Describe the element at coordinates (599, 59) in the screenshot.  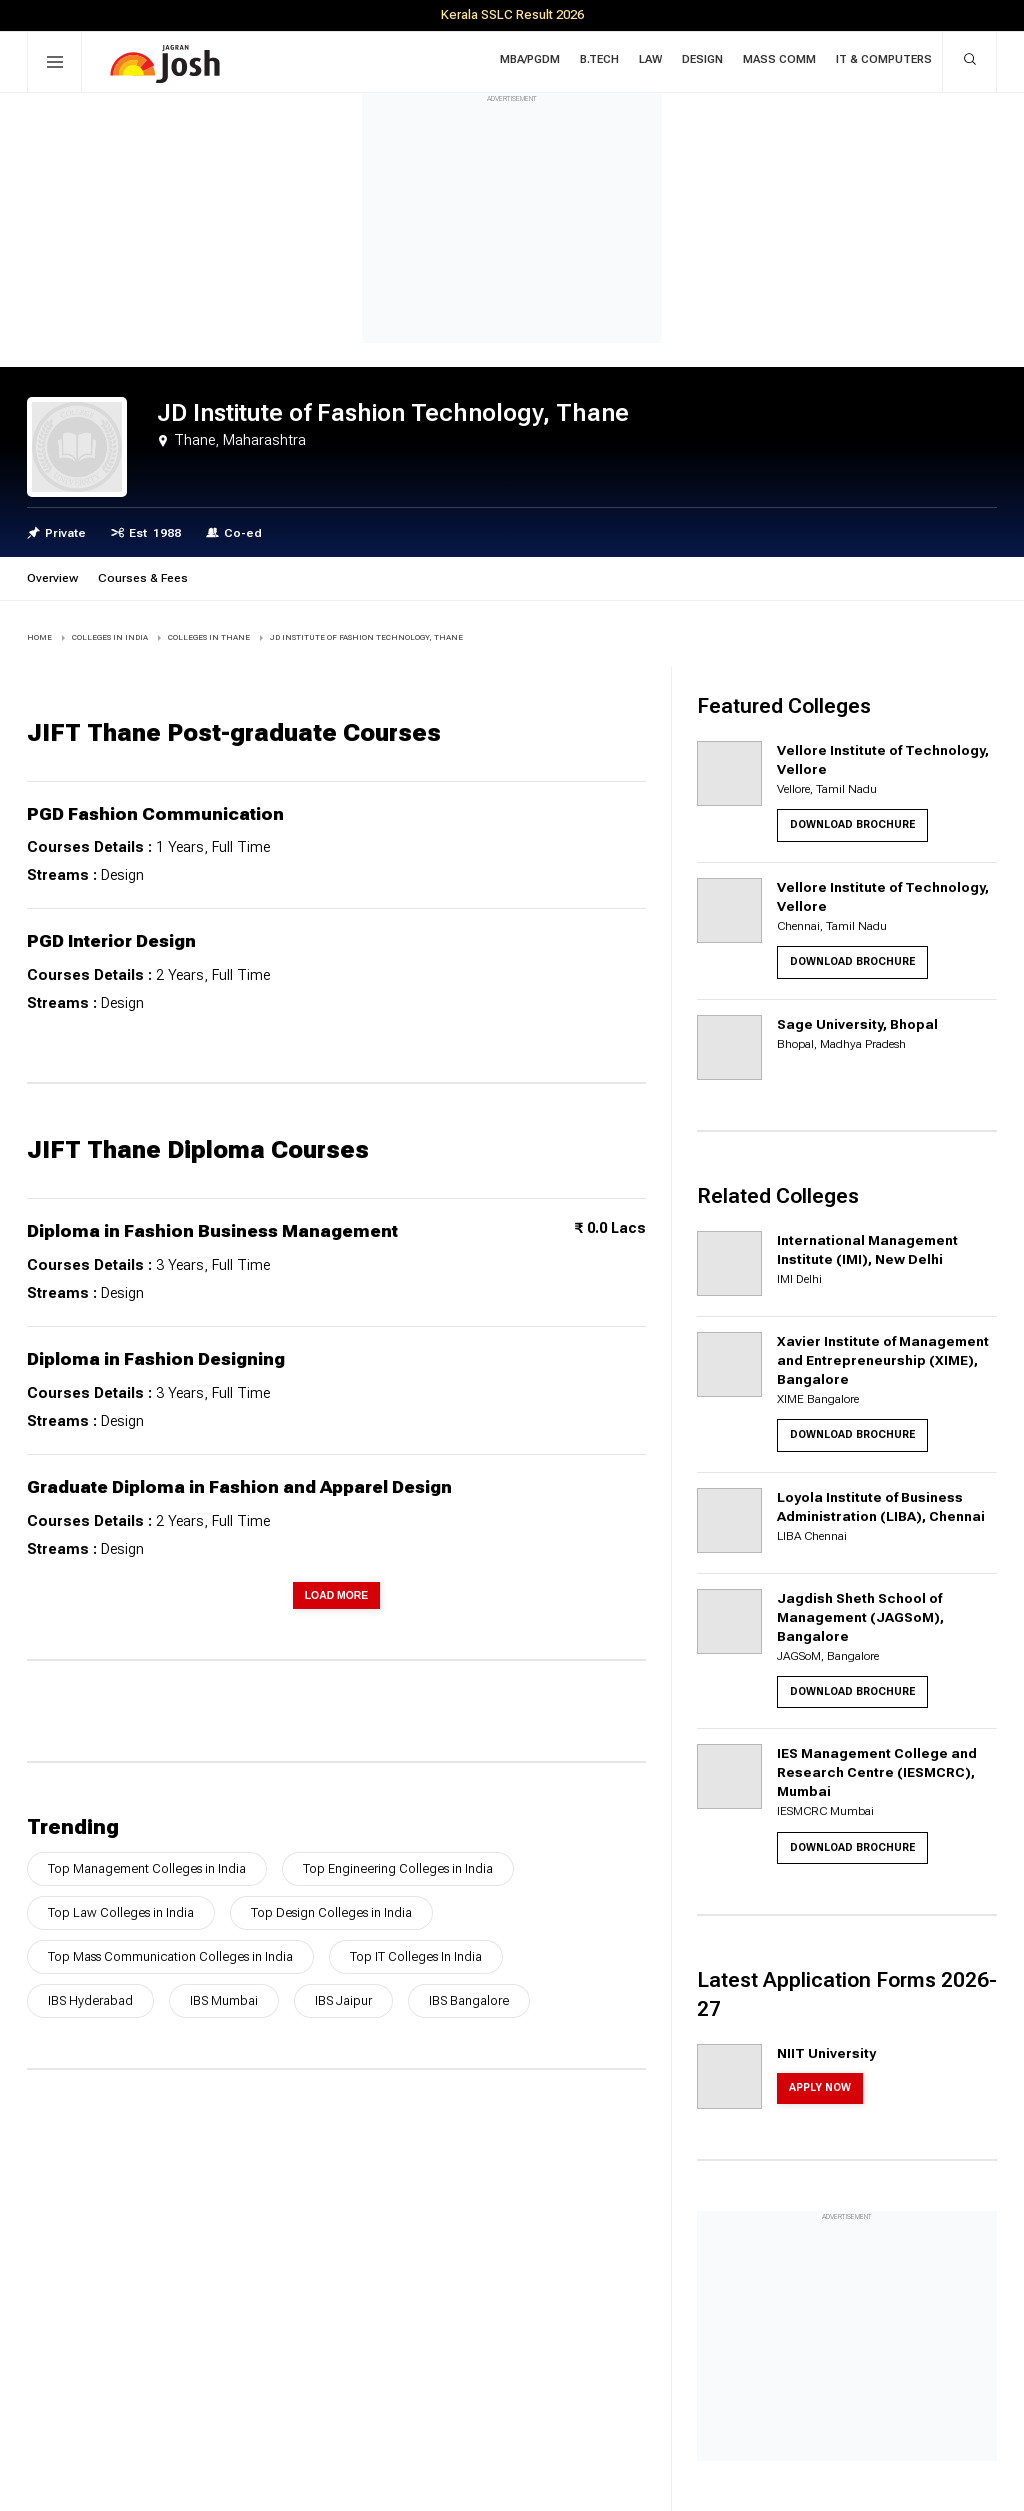
I see `B.Tech` at that location.